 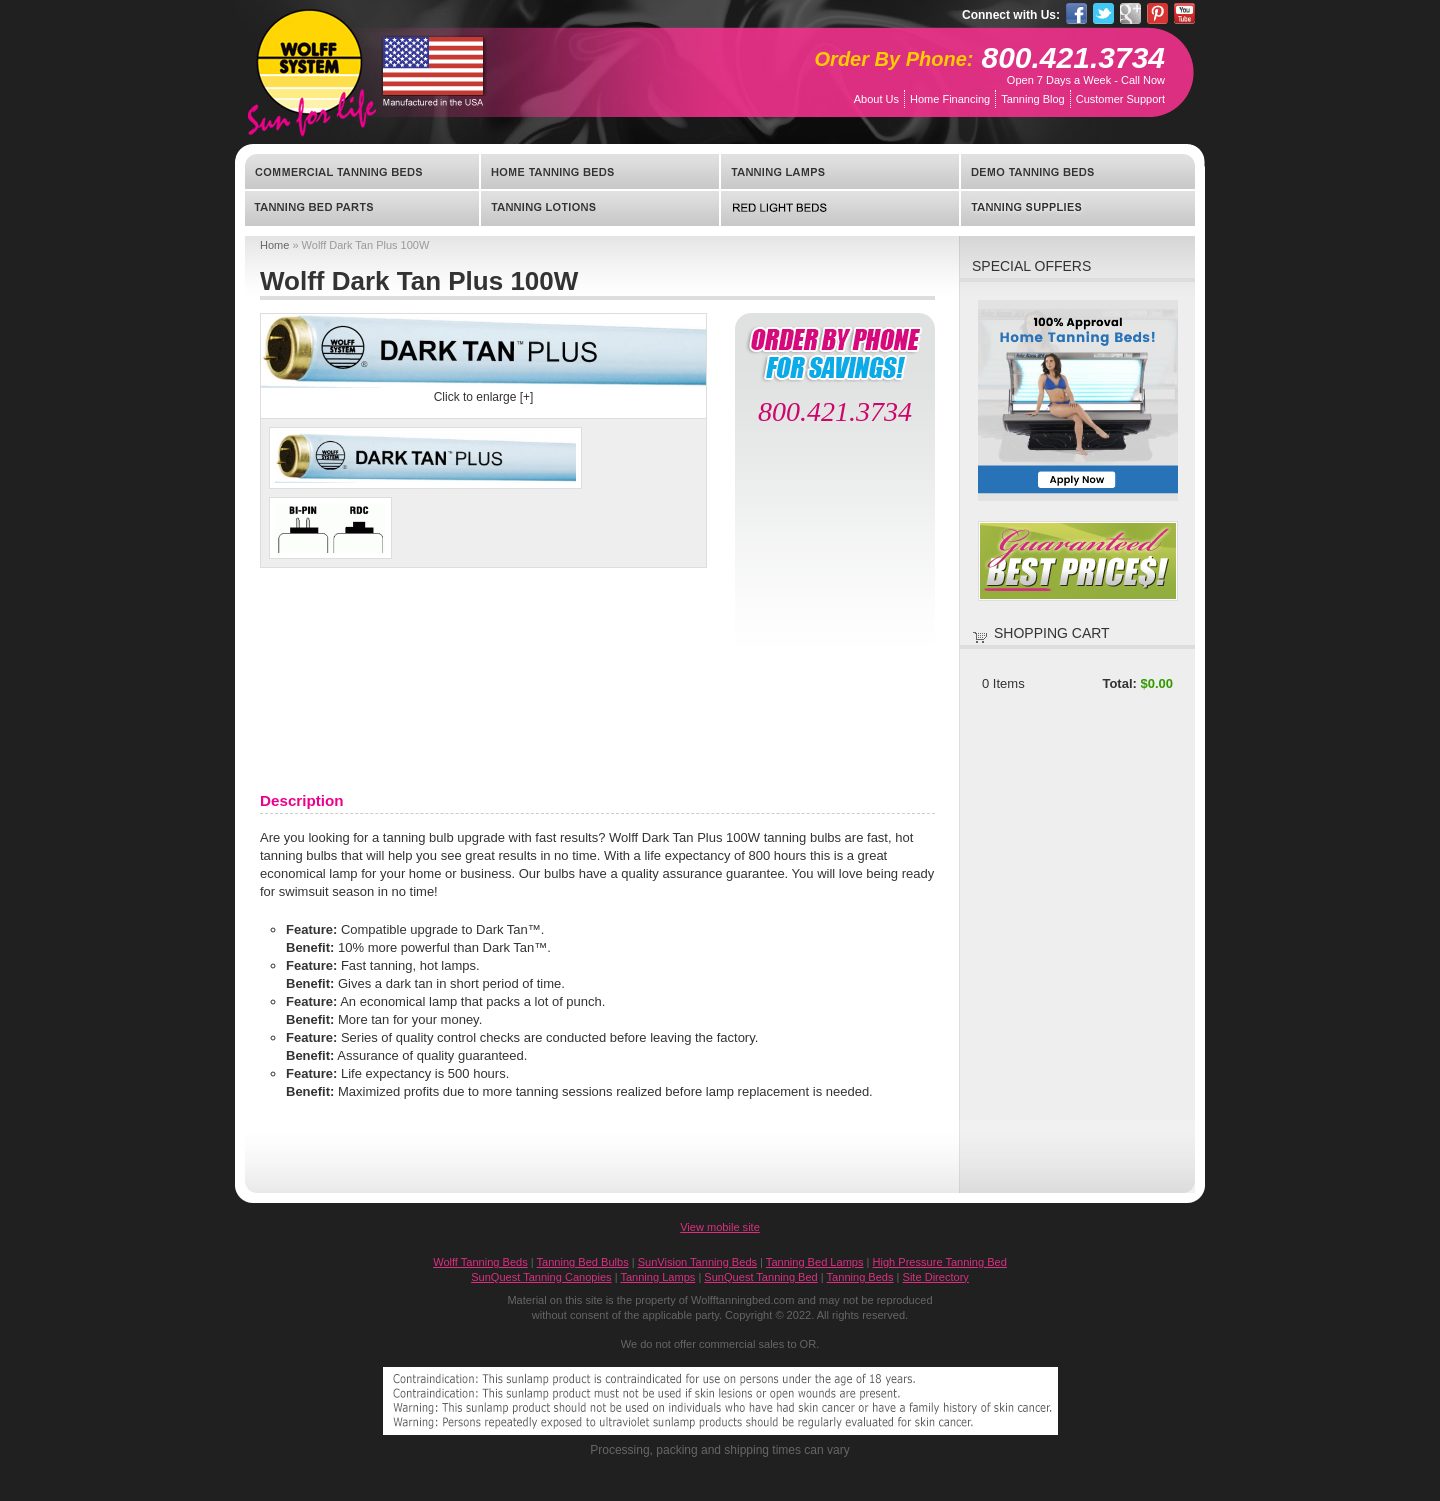 What do you see at coordinates (1184, 13) in the screenshot?
I see `YouTube` at bounding box center [1184, 13].